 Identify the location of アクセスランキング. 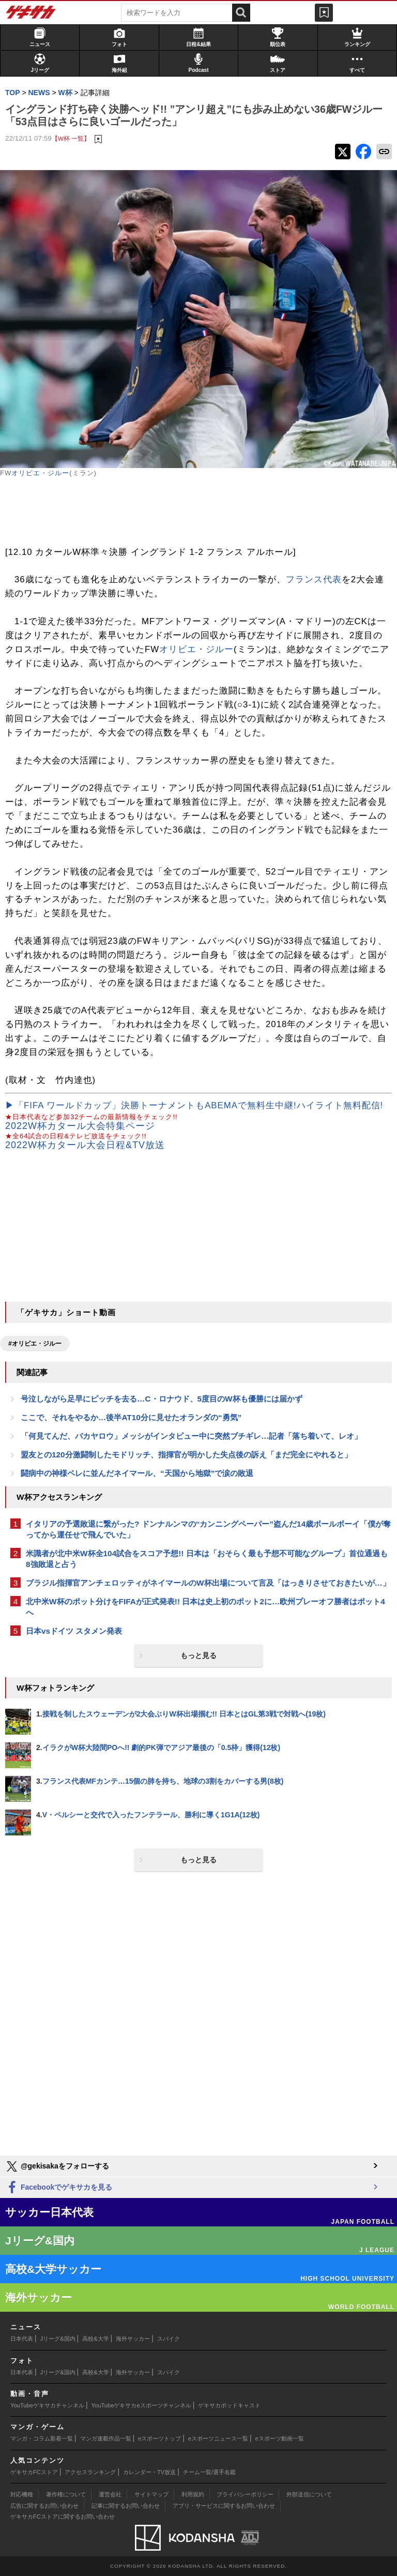
(90, 2472).